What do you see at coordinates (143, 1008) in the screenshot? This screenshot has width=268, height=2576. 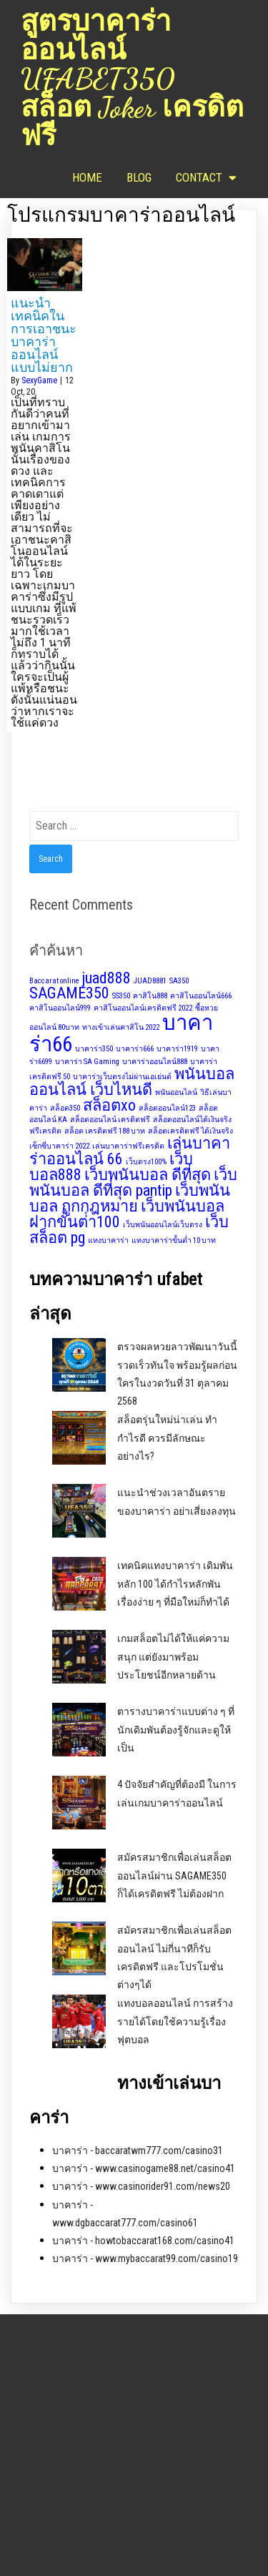 I see `คาสิโนออนไลน์เครดิตฟรี 2022 [คาสิโนออนไลน์เครดิตฟรี 2022 (1 item)]` at bounding box center [143, 1008].